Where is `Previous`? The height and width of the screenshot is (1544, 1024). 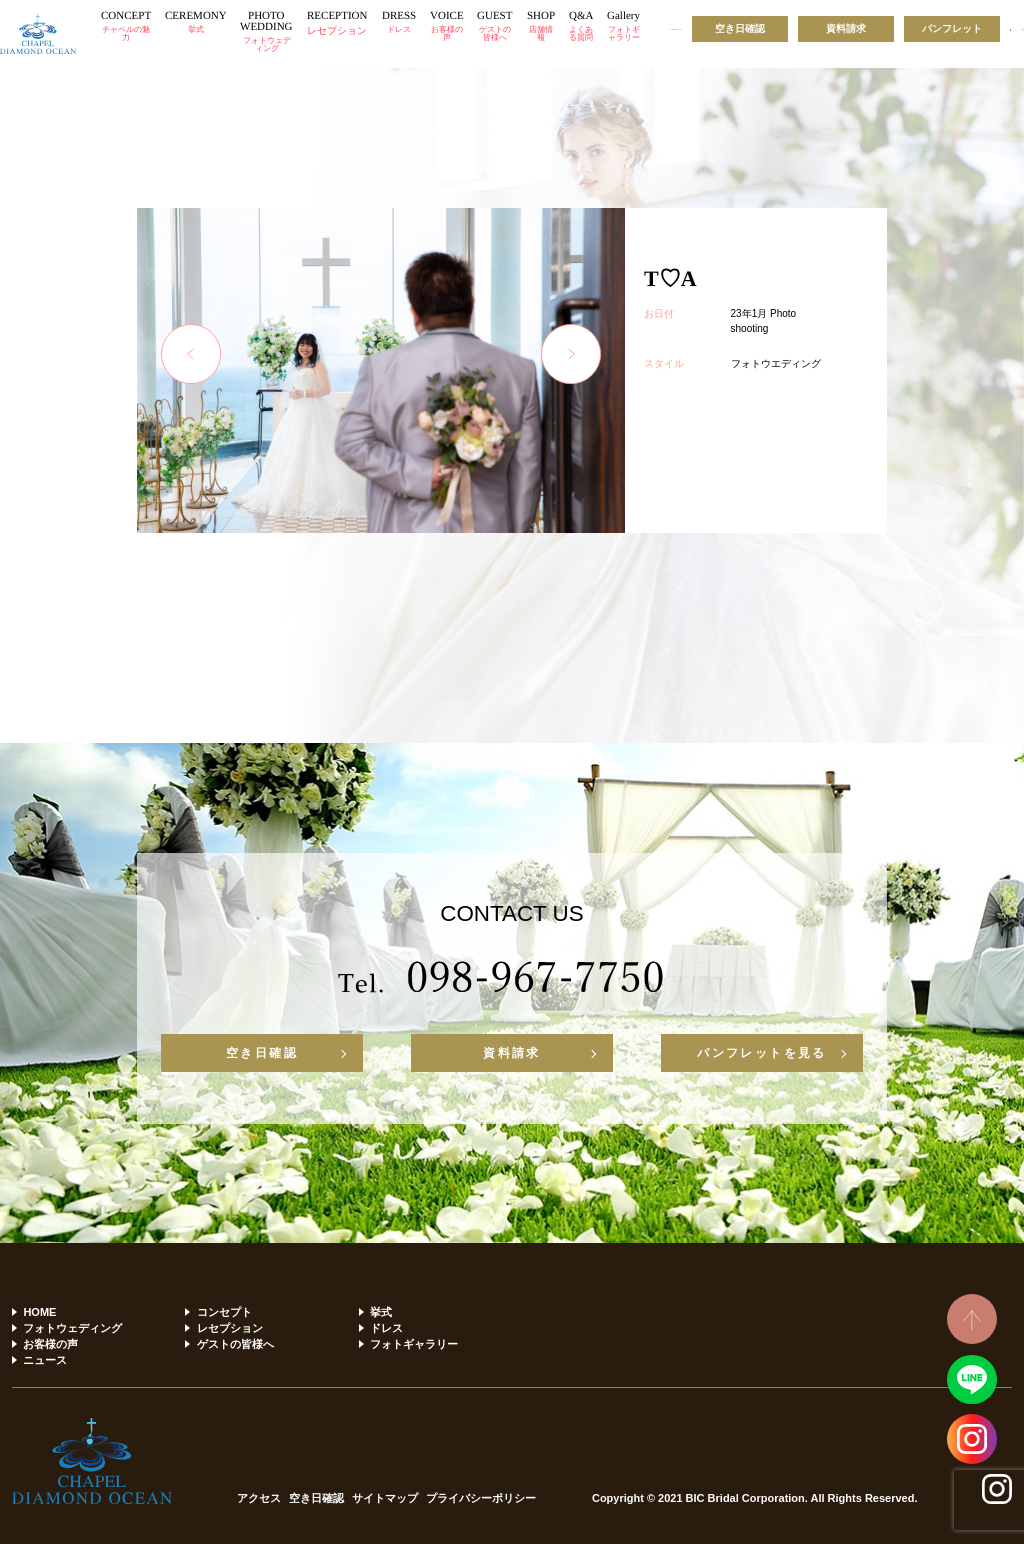
Previous is located at coordinates (191, 354).